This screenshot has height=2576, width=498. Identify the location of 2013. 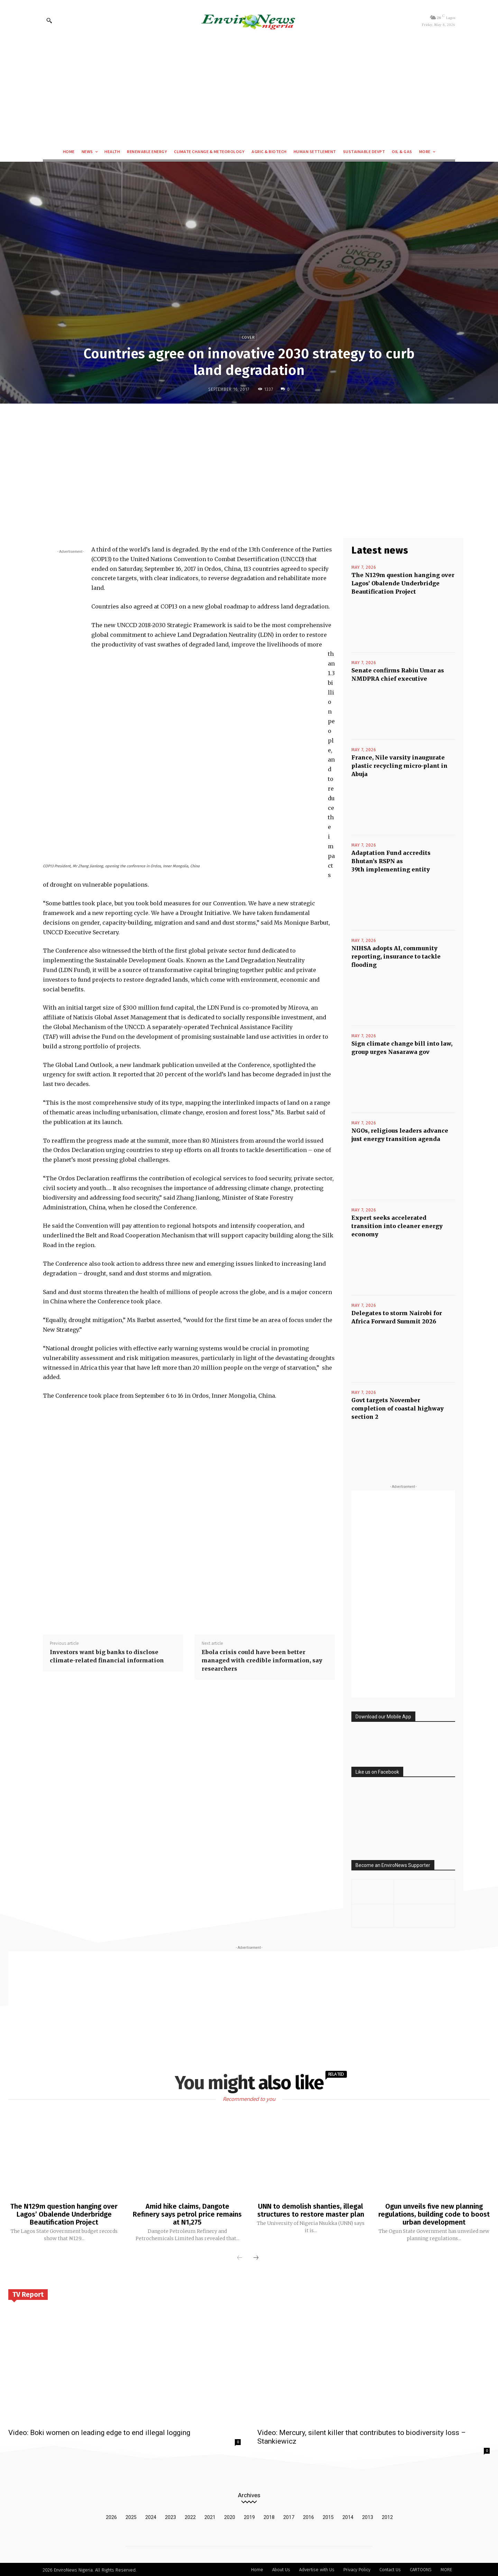
(367, 2516).